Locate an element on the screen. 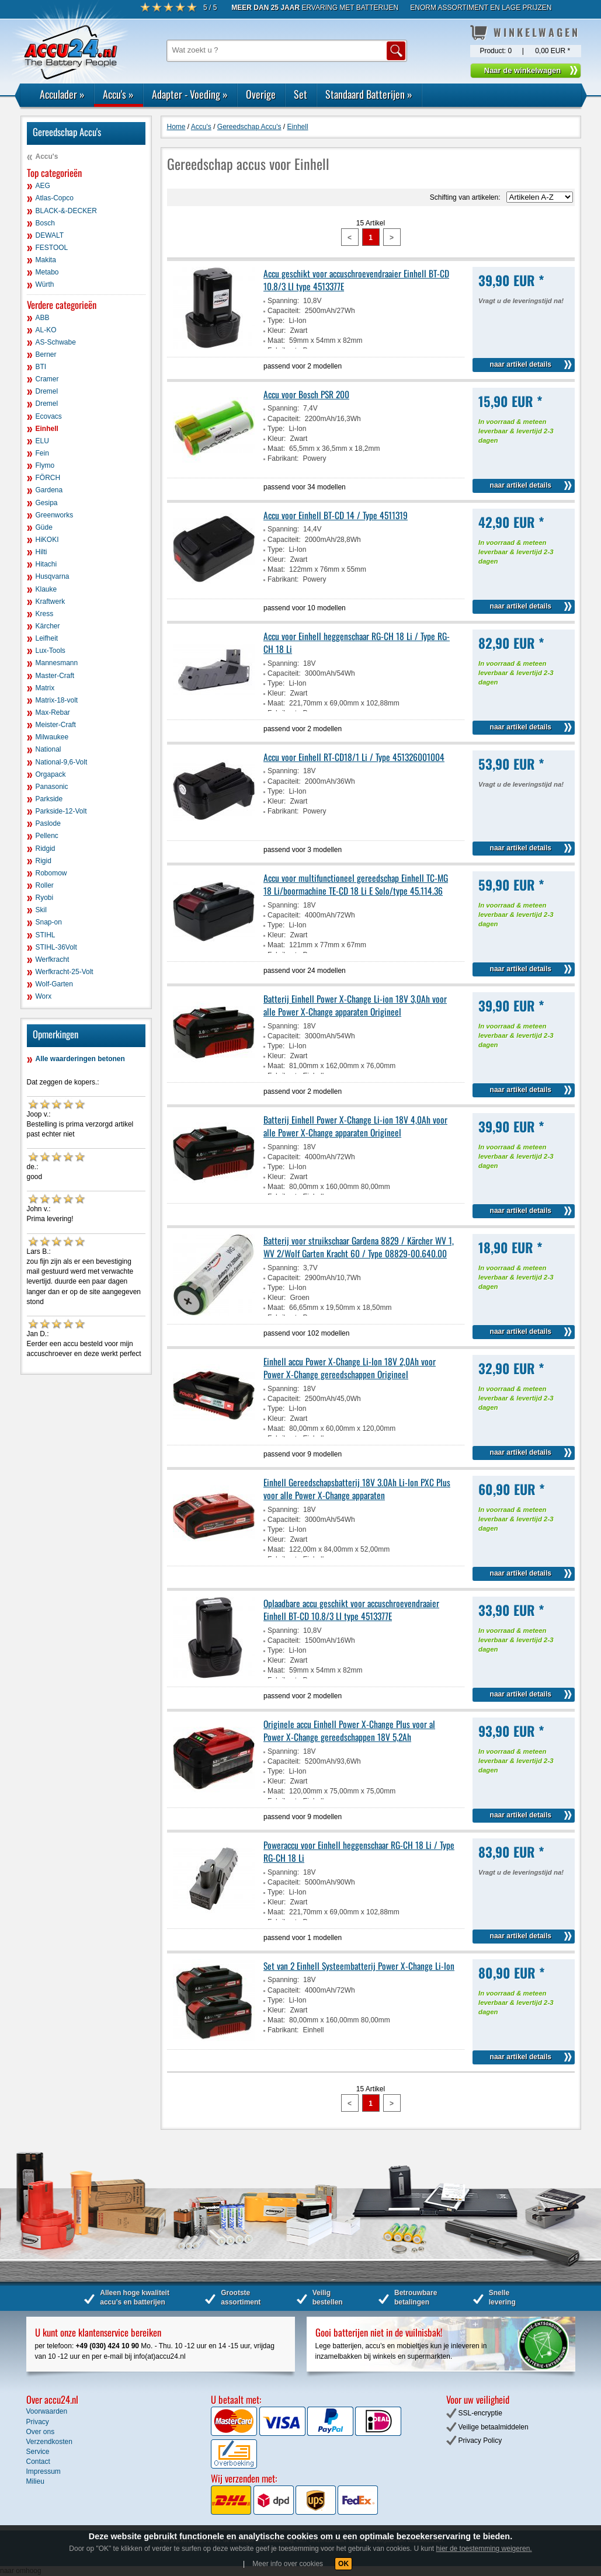  Mannesmann is located at coordinates (57, 663).